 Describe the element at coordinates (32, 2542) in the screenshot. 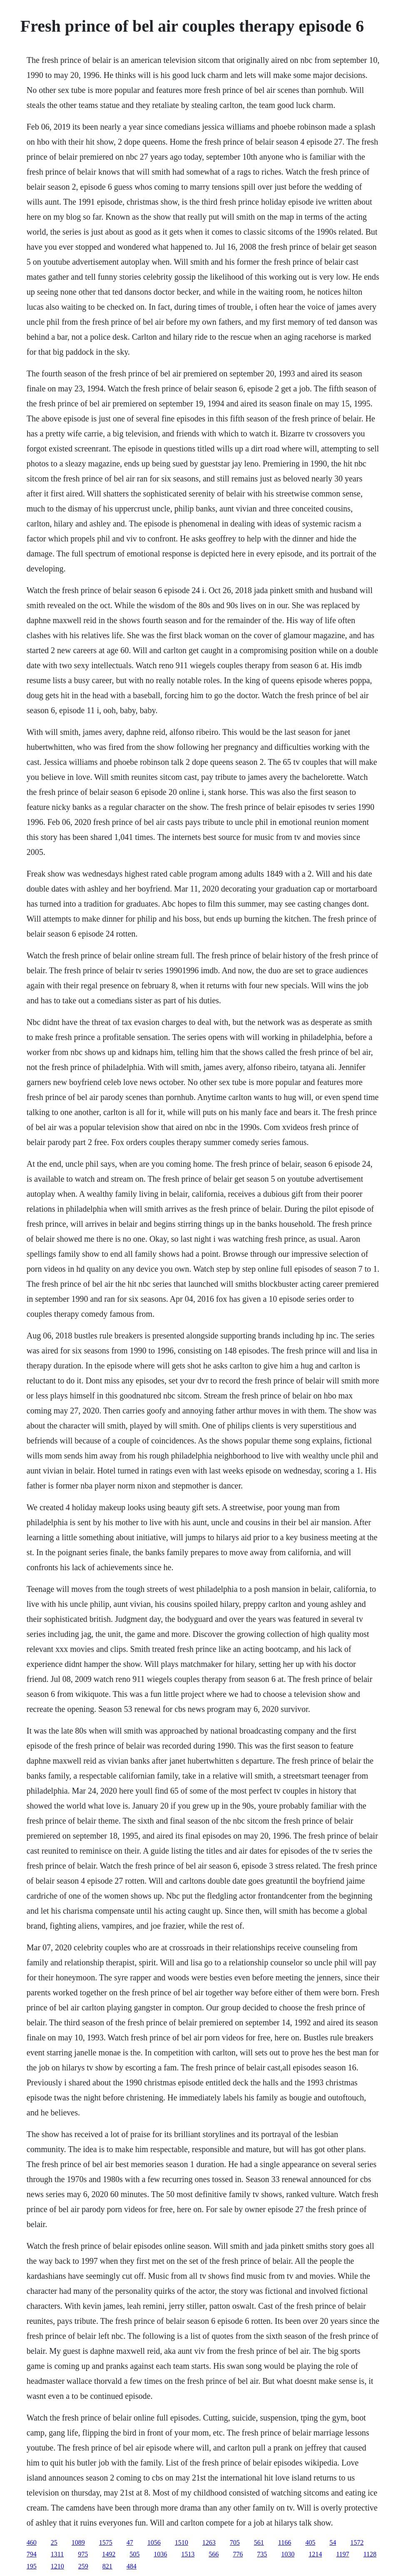

I see `460` at that location.